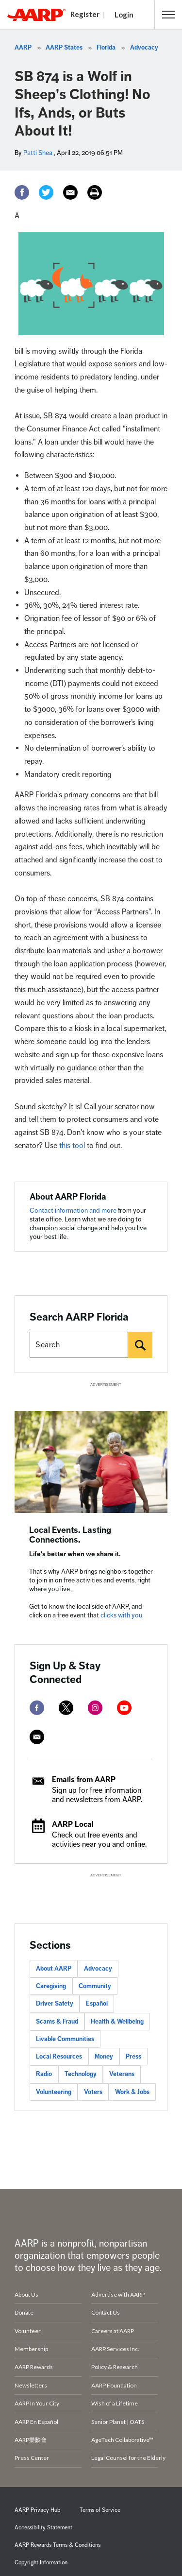 This screenshot has height=2576, width=182. I want to click on Scams & Fraud, so click(57, 2022).